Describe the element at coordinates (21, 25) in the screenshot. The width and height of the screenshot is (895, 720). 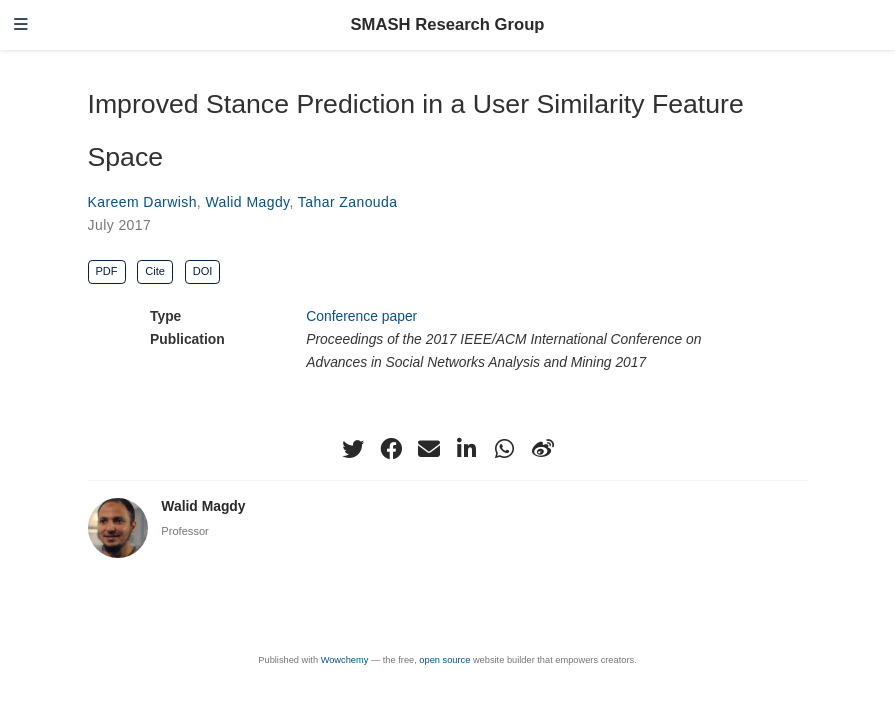
I see `[Toggle navigation]` at that location.